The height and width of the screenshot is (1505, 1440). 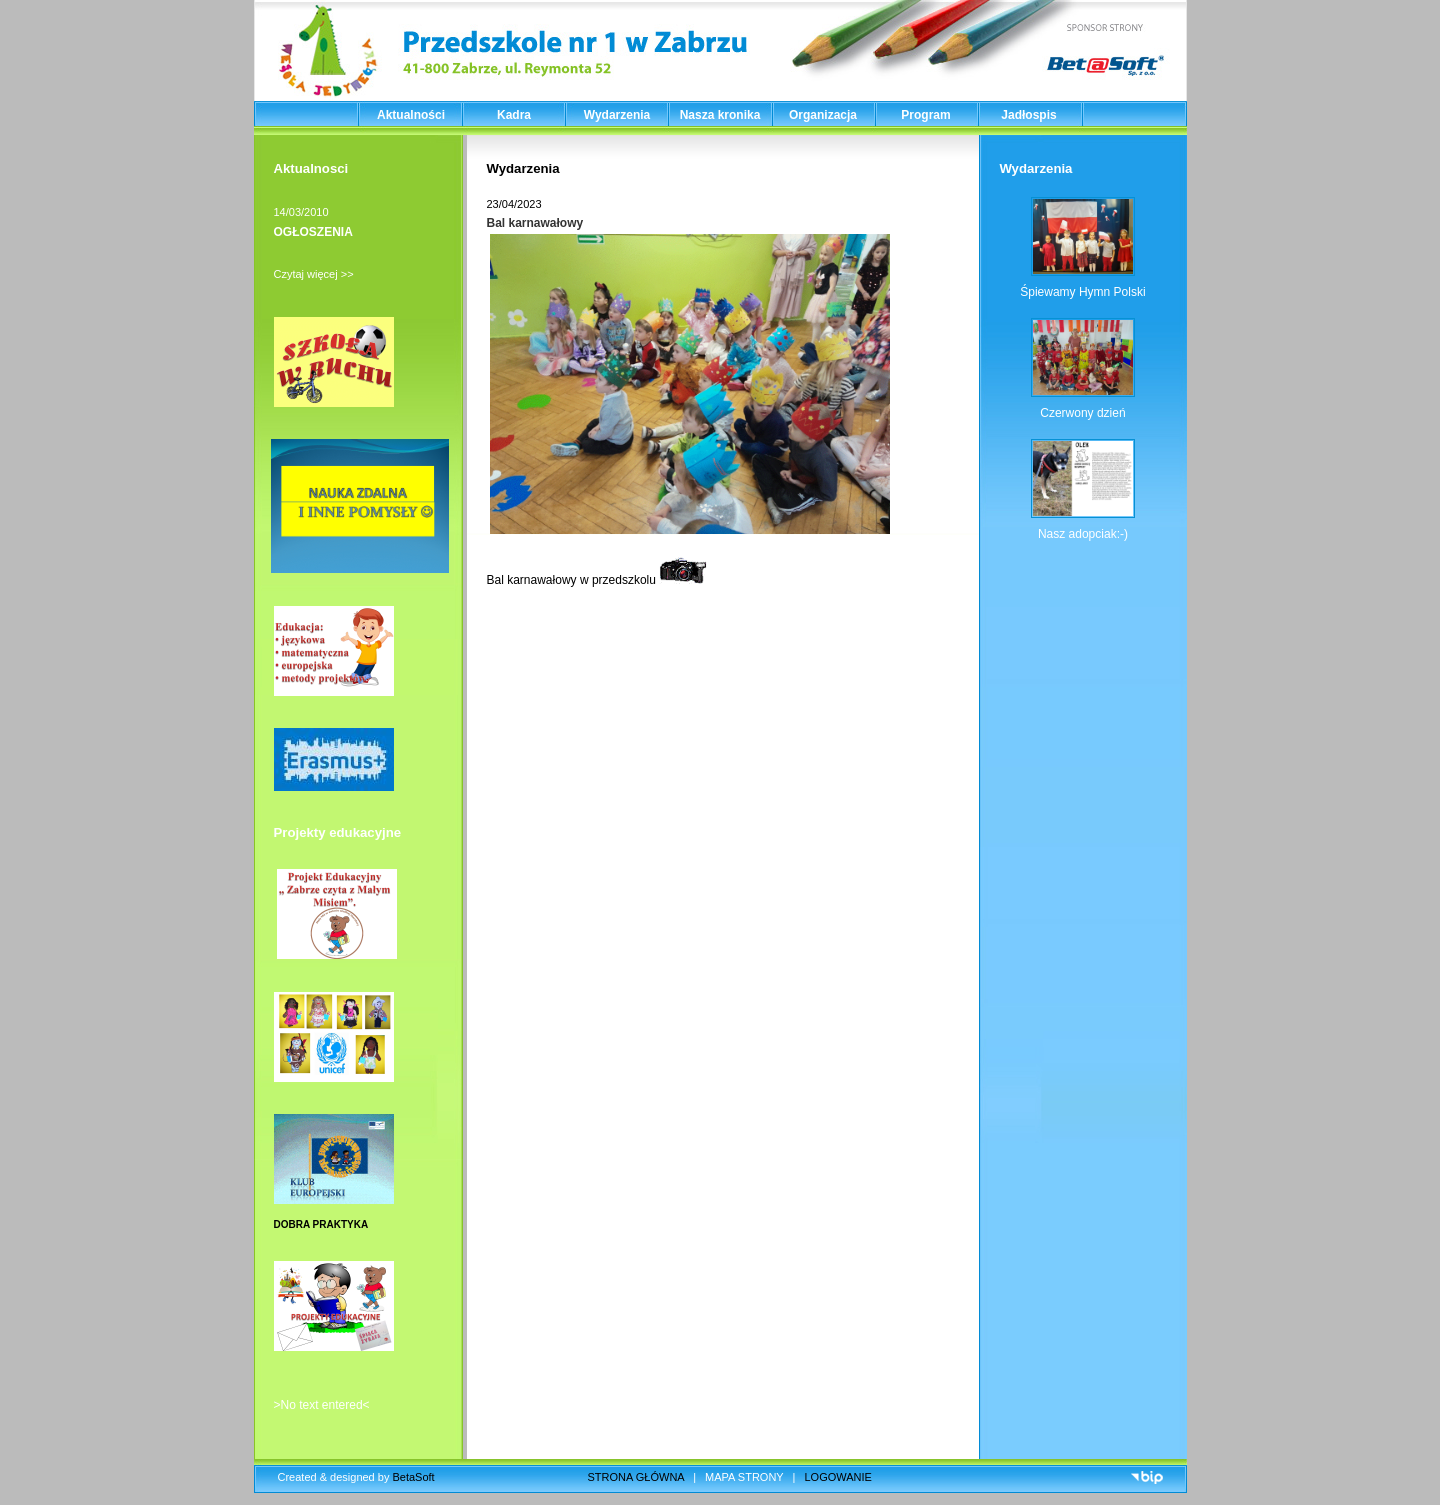 I want to click on Program, so click(x=925, y=115).